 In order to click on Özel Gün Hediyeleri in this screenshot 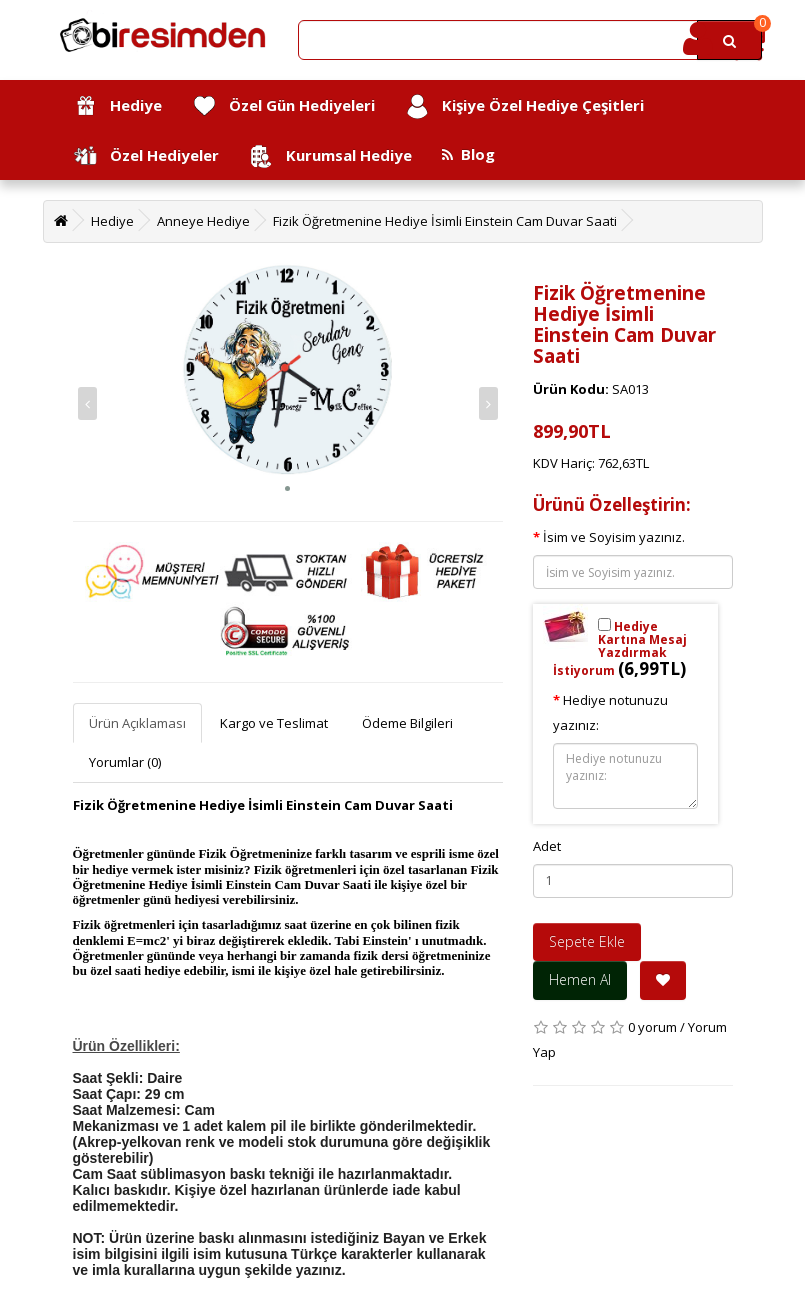, I will do `click(283, 106)`.